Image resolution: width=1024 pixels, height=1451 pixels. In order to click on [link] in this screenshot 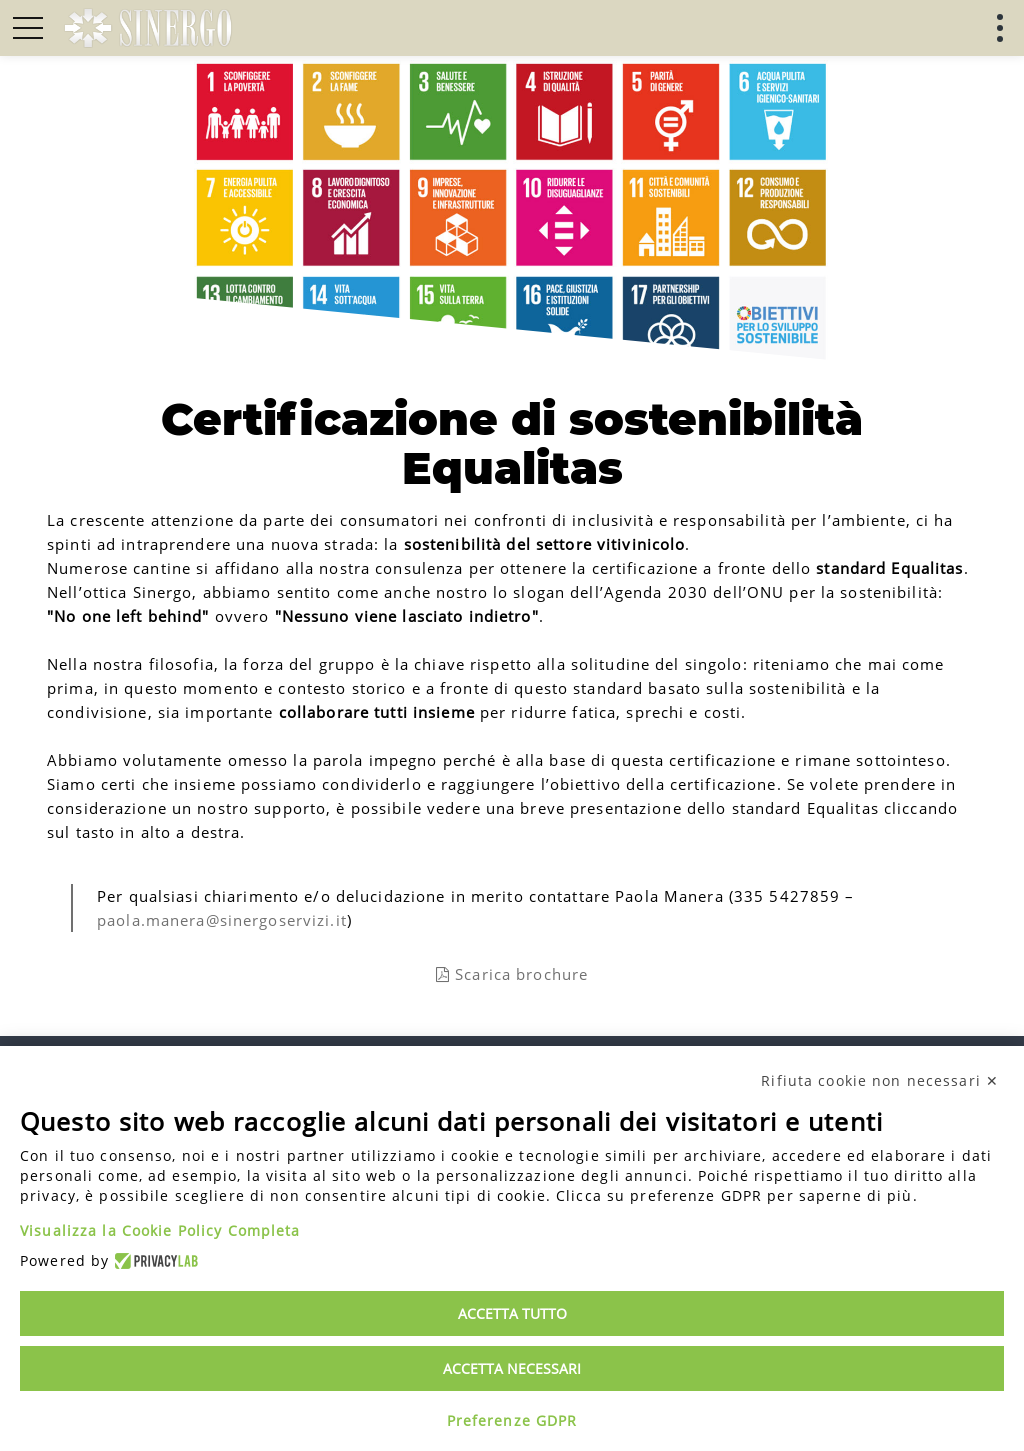, I will do `click(148, 28)`.